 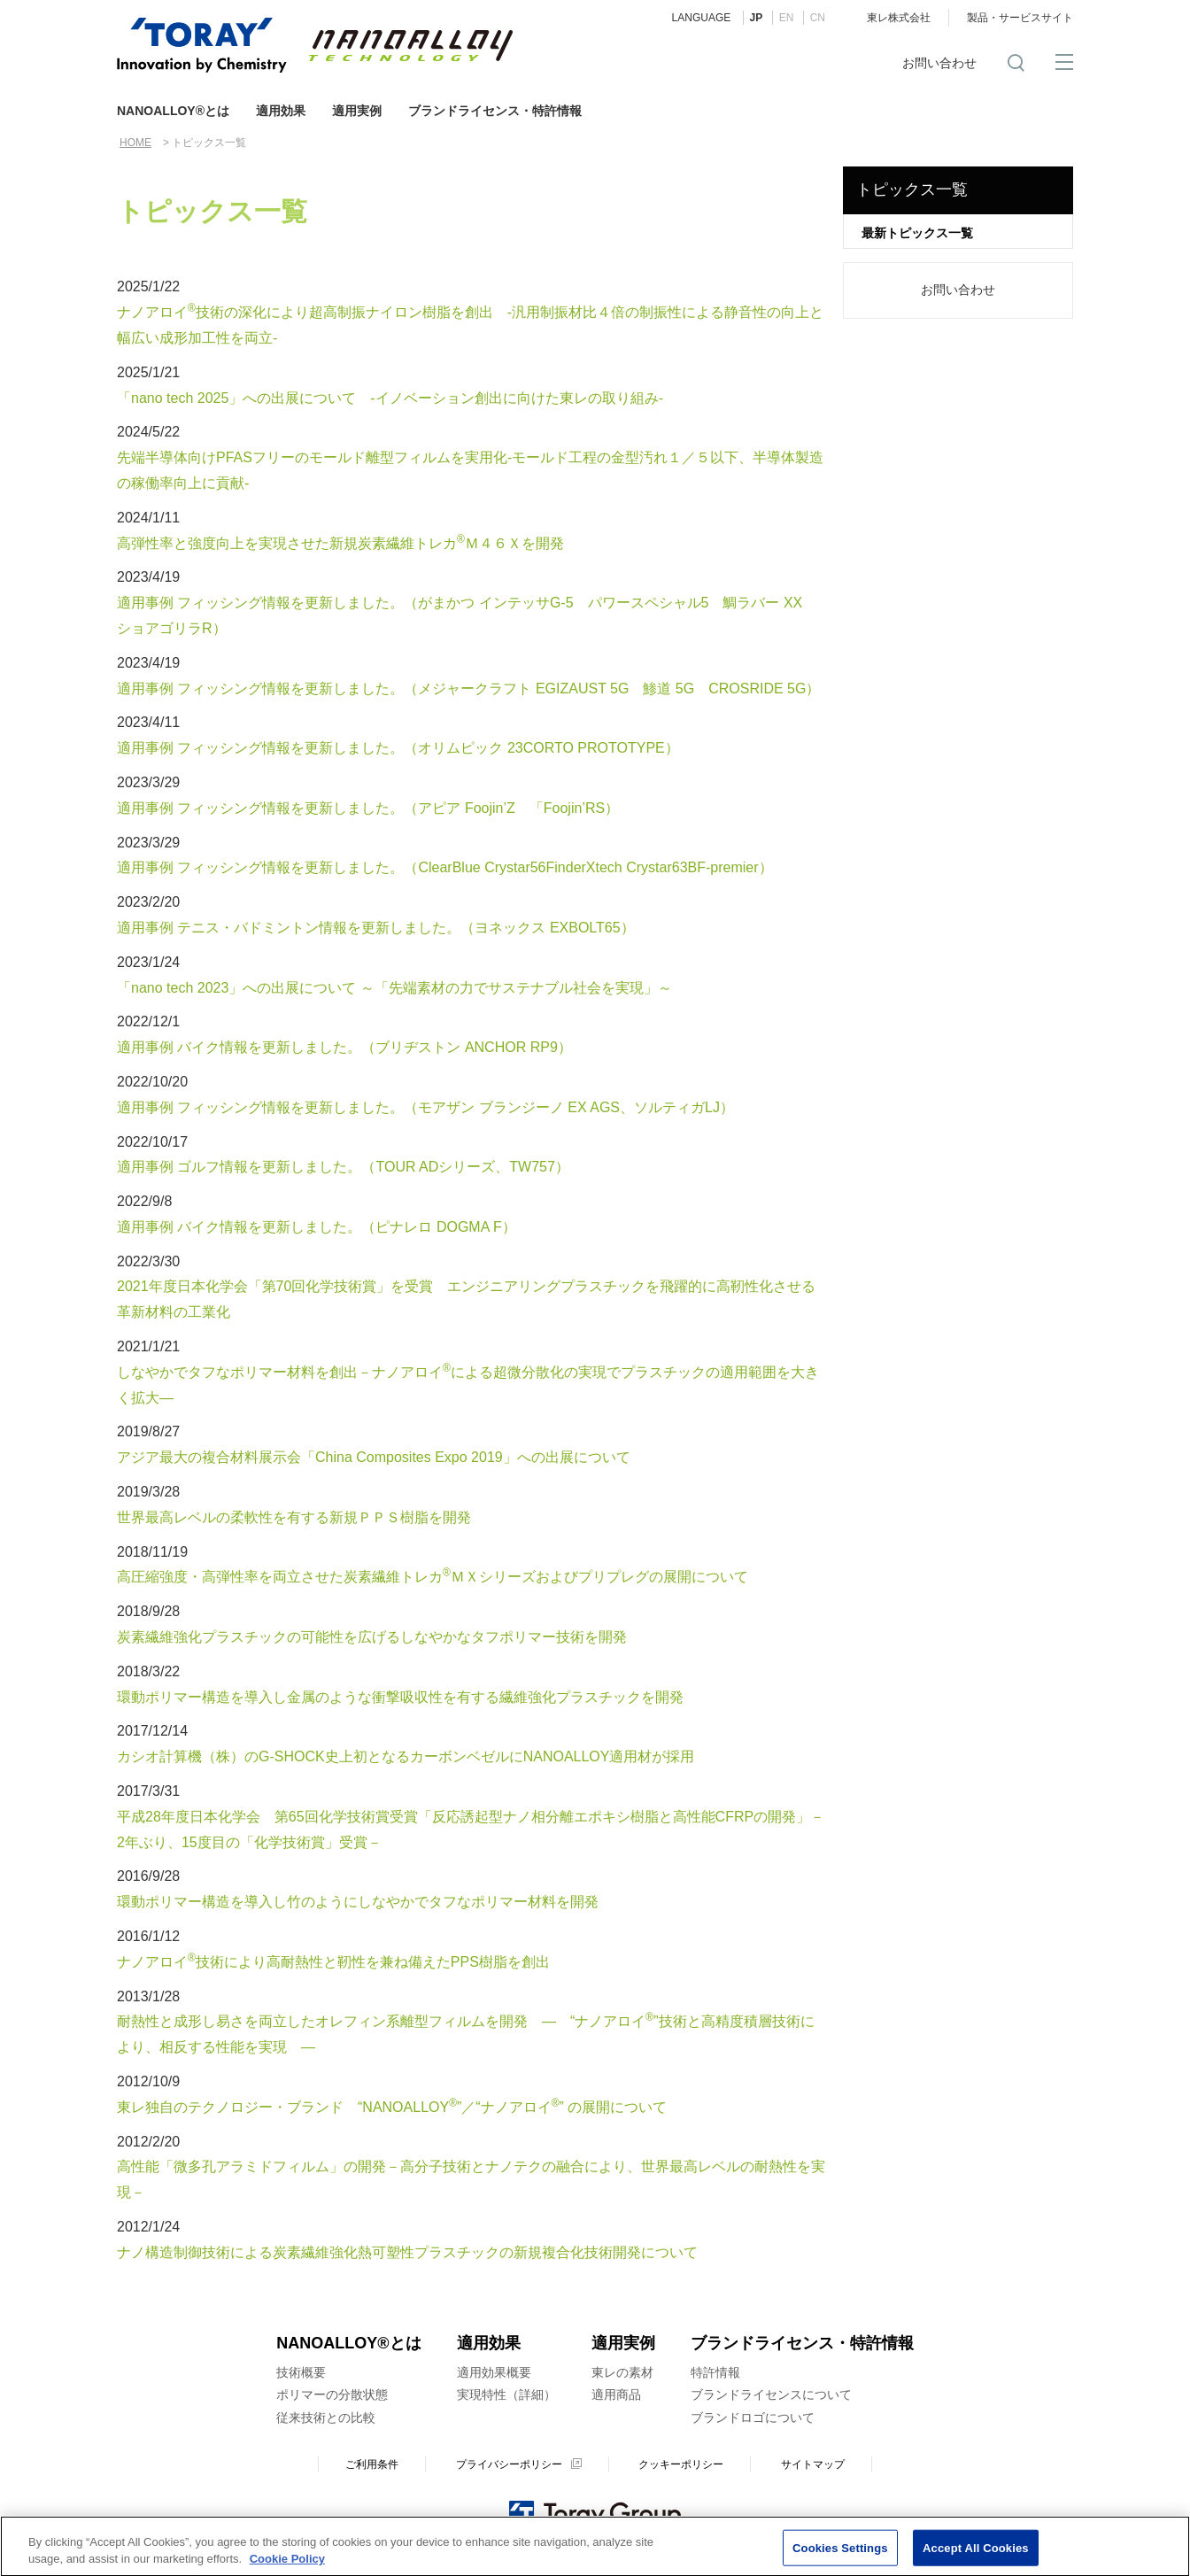 What do you see at coordinates (506, 2394) in the screenshot?
I see `実現特性（詳細）` at bounding box center [506, 2394].